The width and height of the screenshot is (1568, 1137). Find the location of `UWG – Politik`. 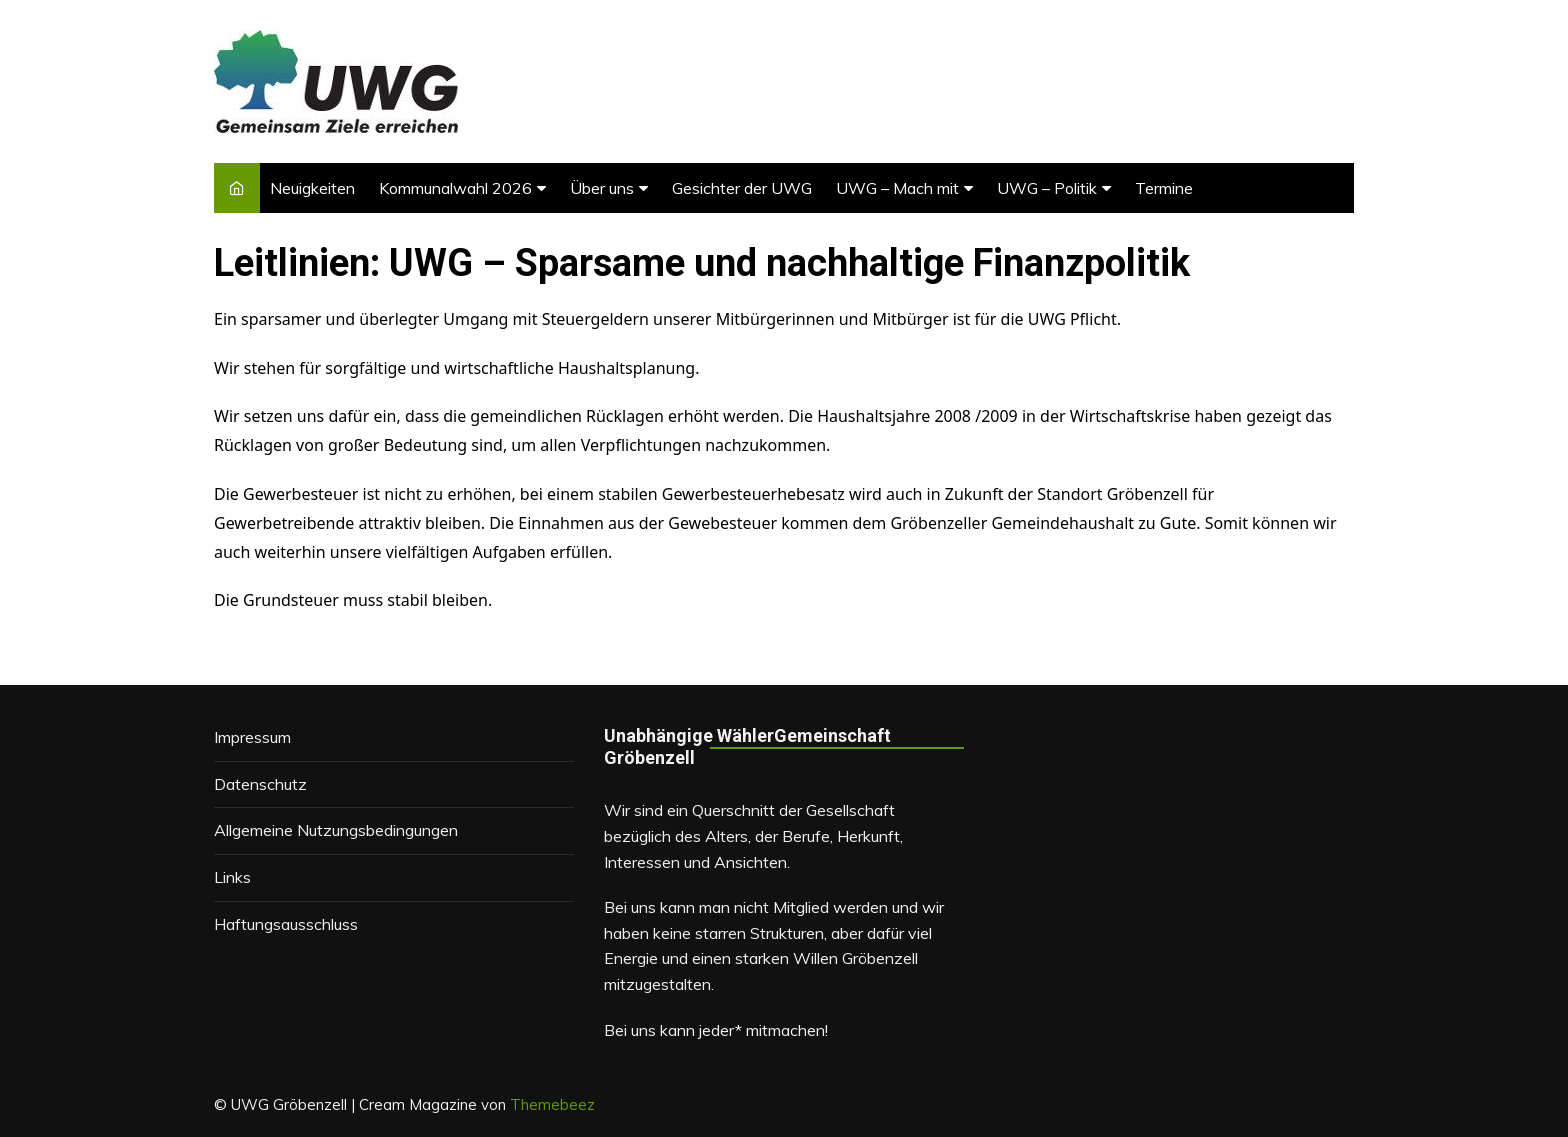

UWG – Politik is located at coordinates (1047, 188).